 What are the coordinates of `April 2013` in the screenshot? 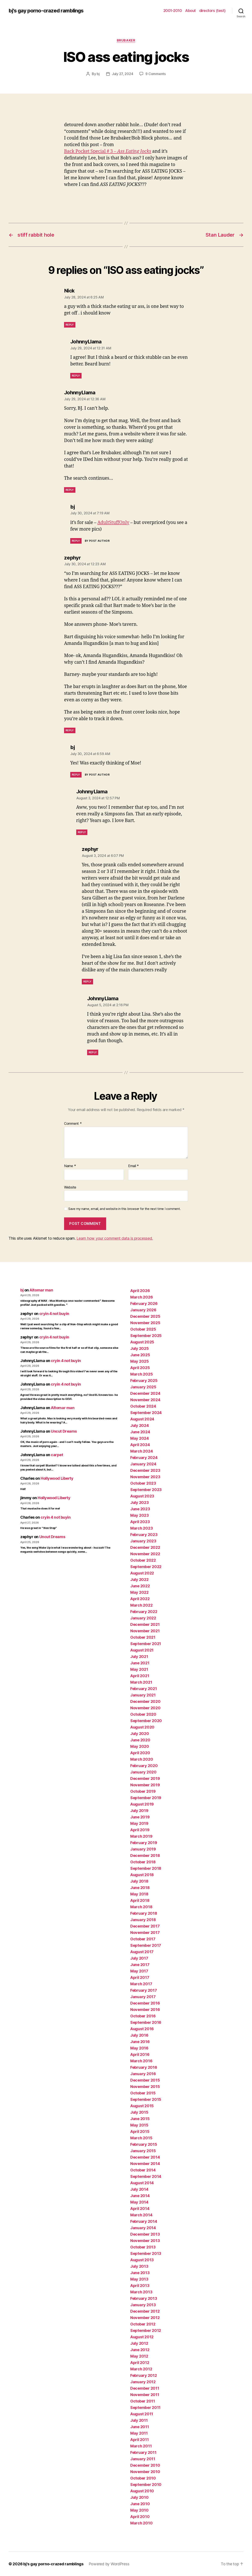 It's located at (139, 2285).